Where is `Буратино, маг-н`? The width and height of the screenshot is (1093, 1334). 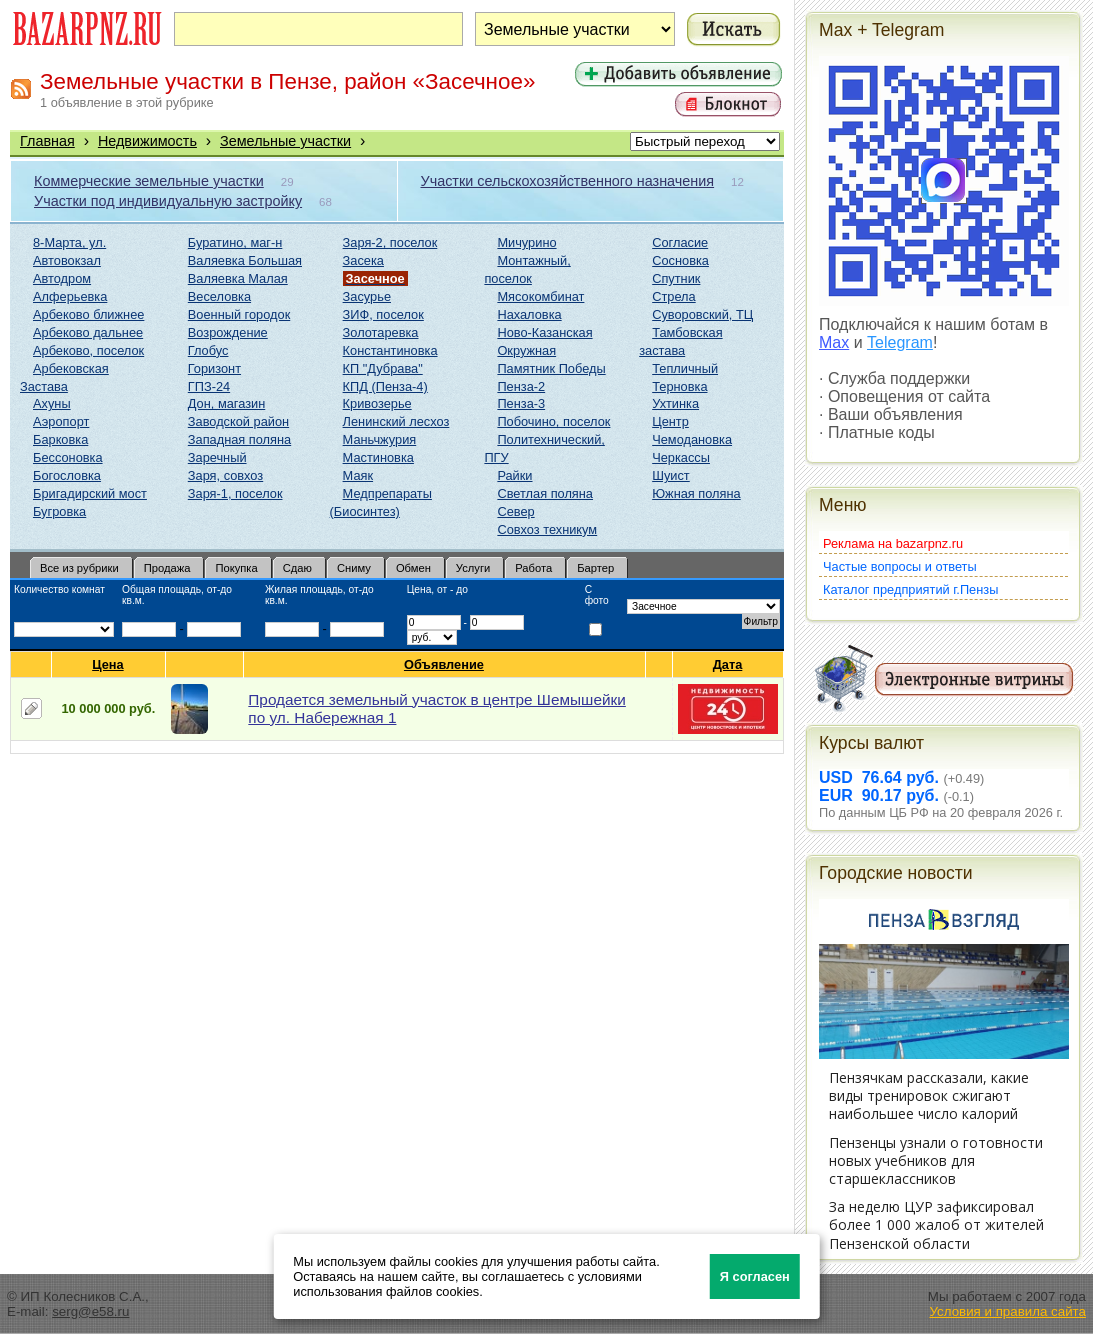
Буратино, маг-н is located at coordinates (235, 242).